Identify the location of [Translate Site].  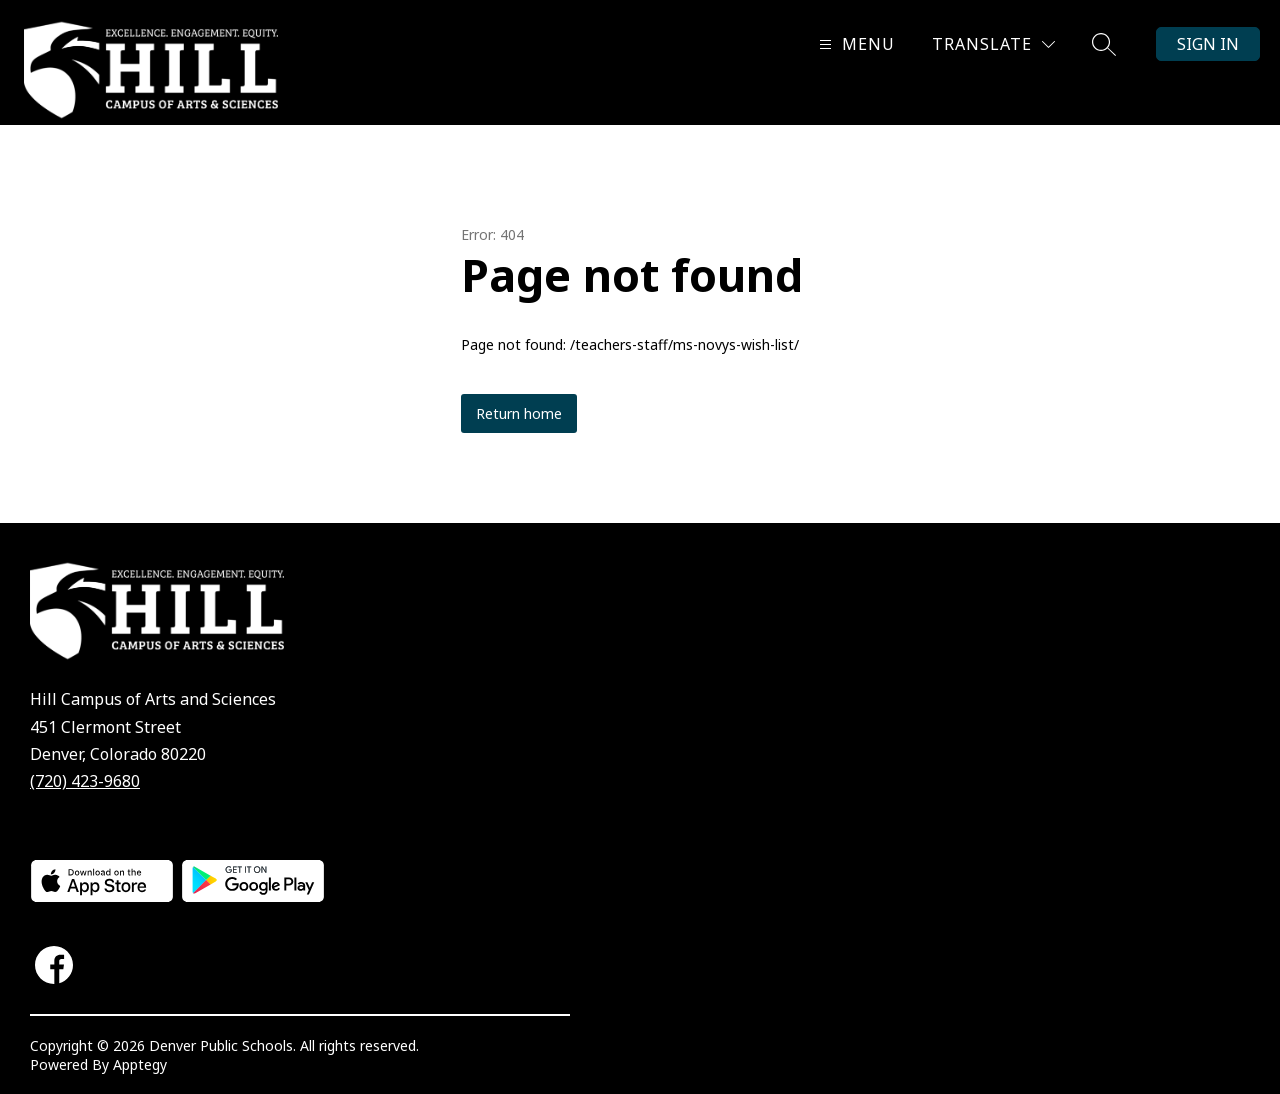
(993, 44).